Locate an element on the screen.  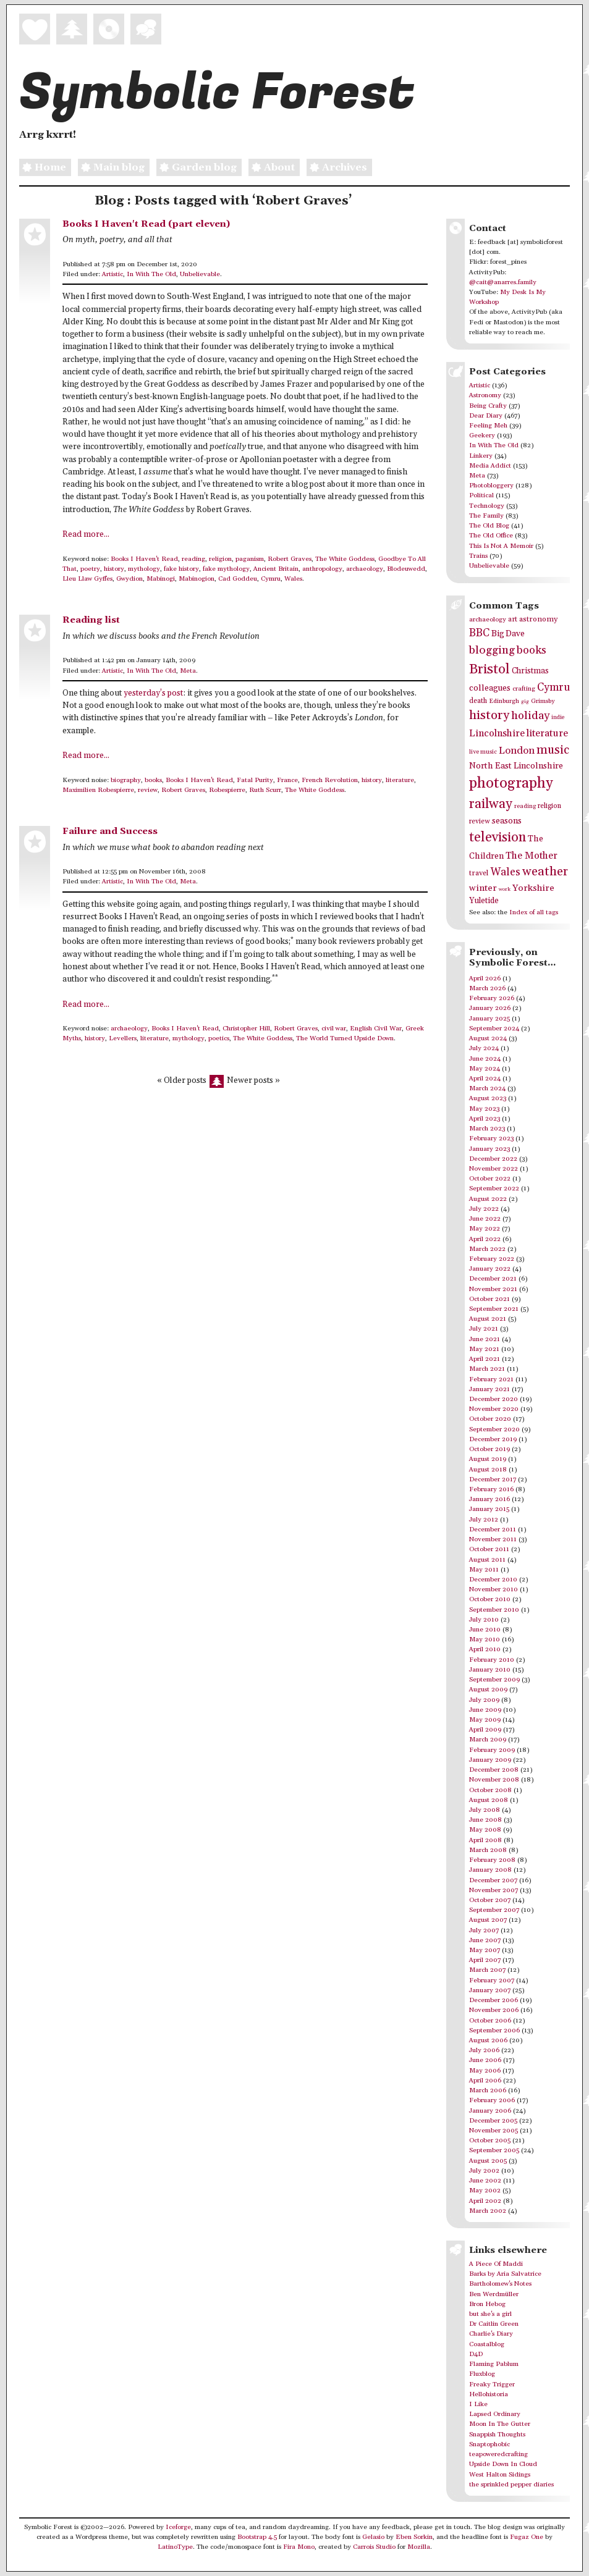
May 2021 is located at coordinates (484, 1349).